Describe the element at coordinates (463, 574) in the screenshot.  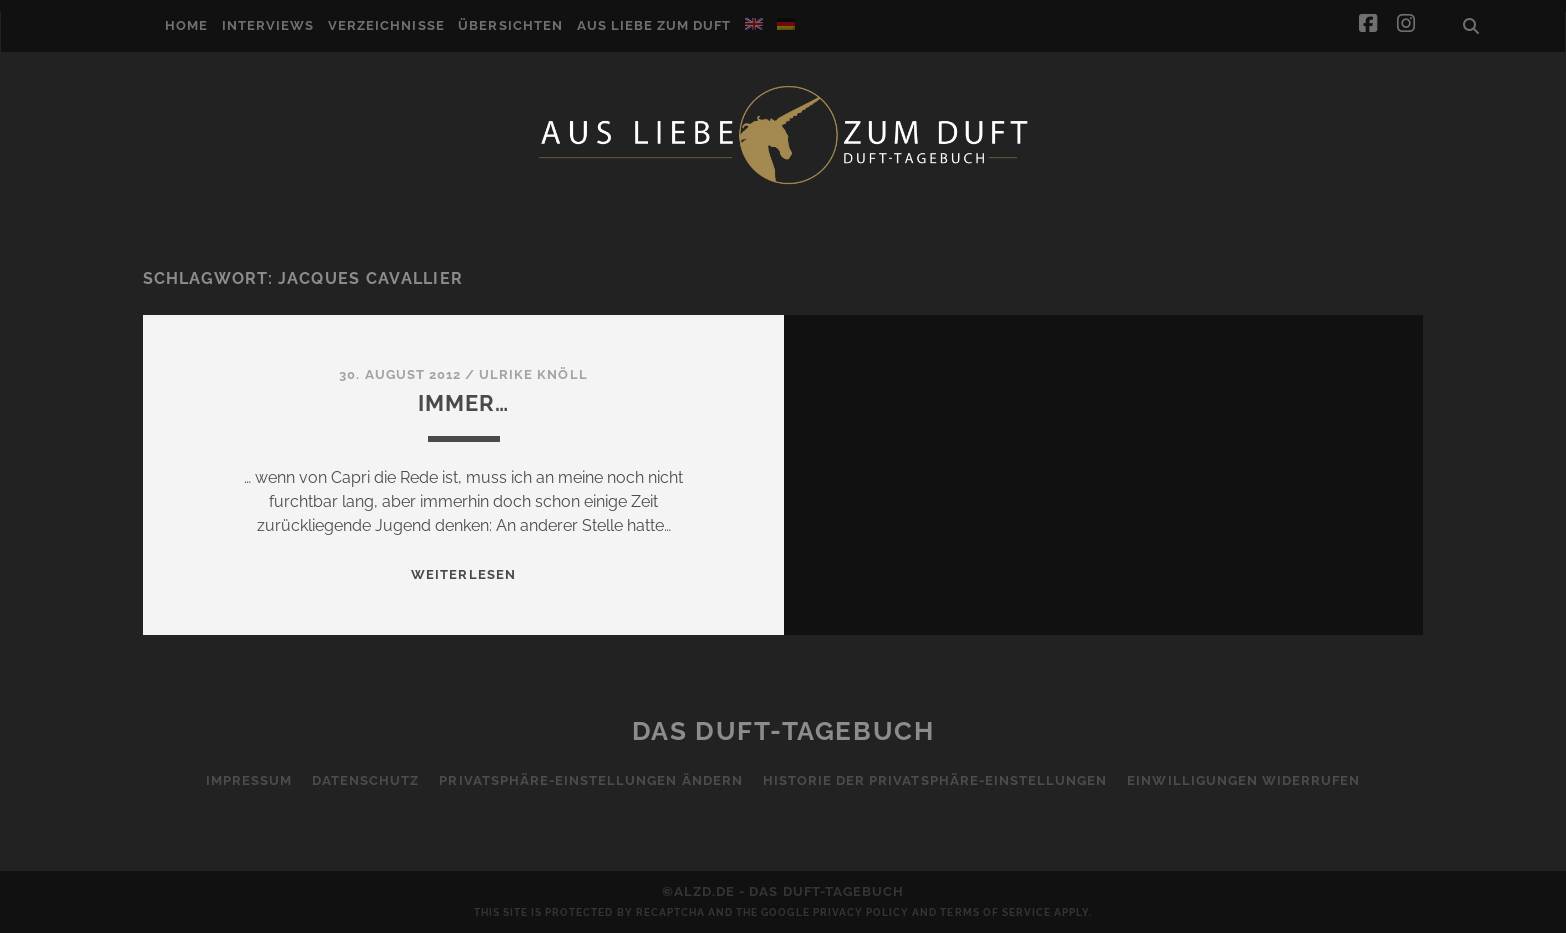
I see `WEITERLESEN` at that location.